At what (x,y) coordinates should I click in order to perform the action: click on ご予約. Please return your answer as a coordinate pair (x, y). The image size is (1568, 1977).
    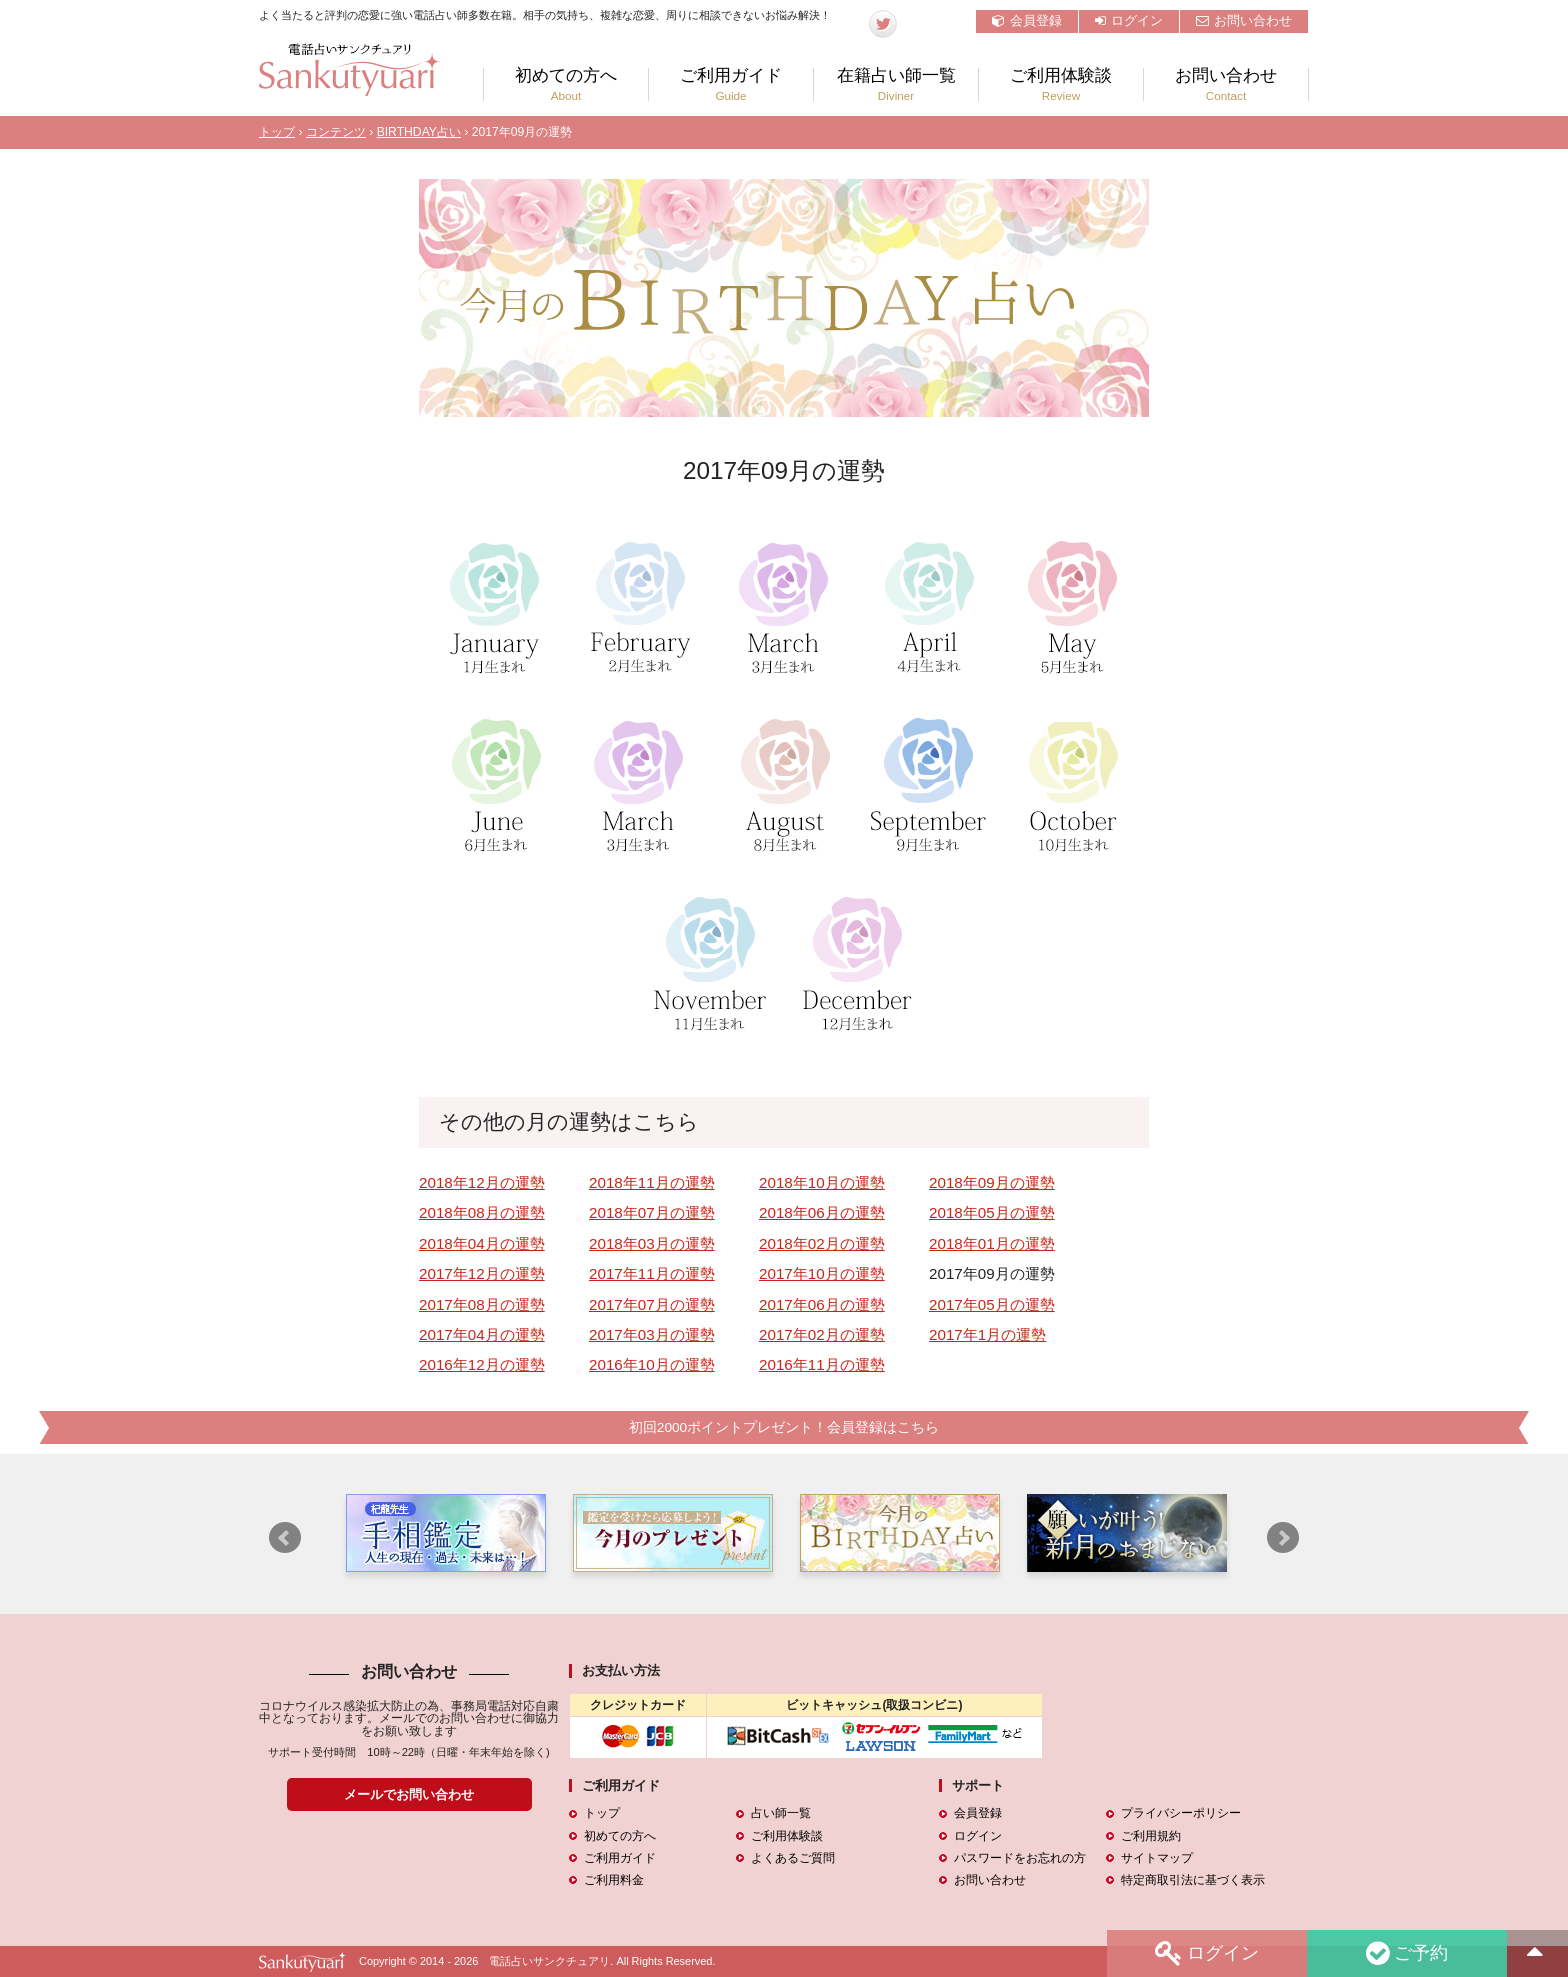
    Looking at the image, I should click on (1407, 1953).